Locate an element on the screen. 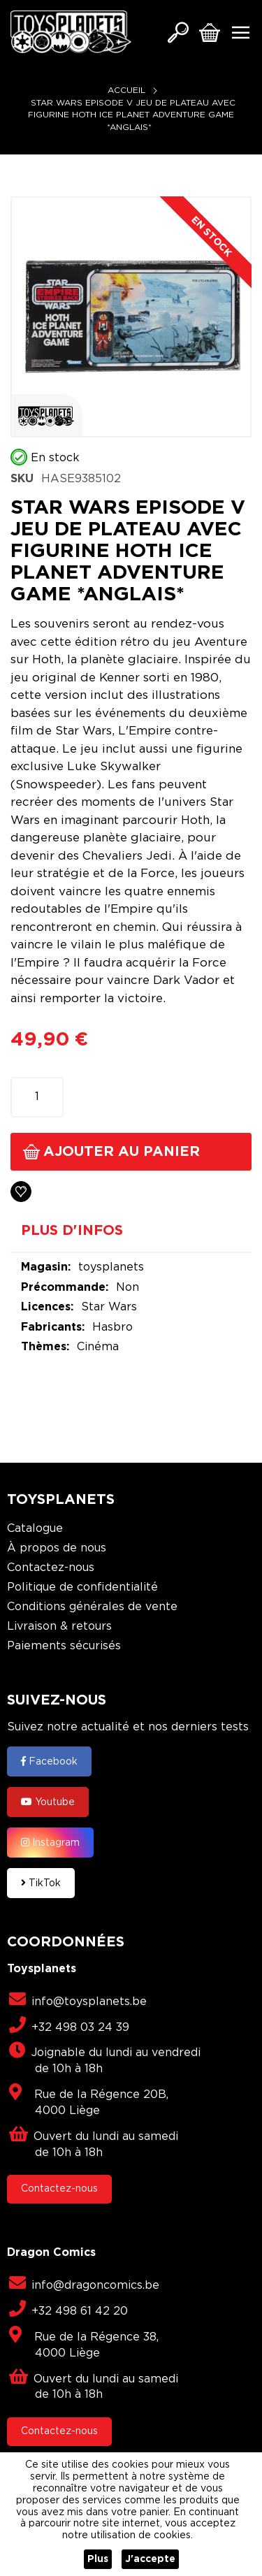 The height and width of the screenshot is (2576, 262). Facebook is located at coordinates (49, 1761).